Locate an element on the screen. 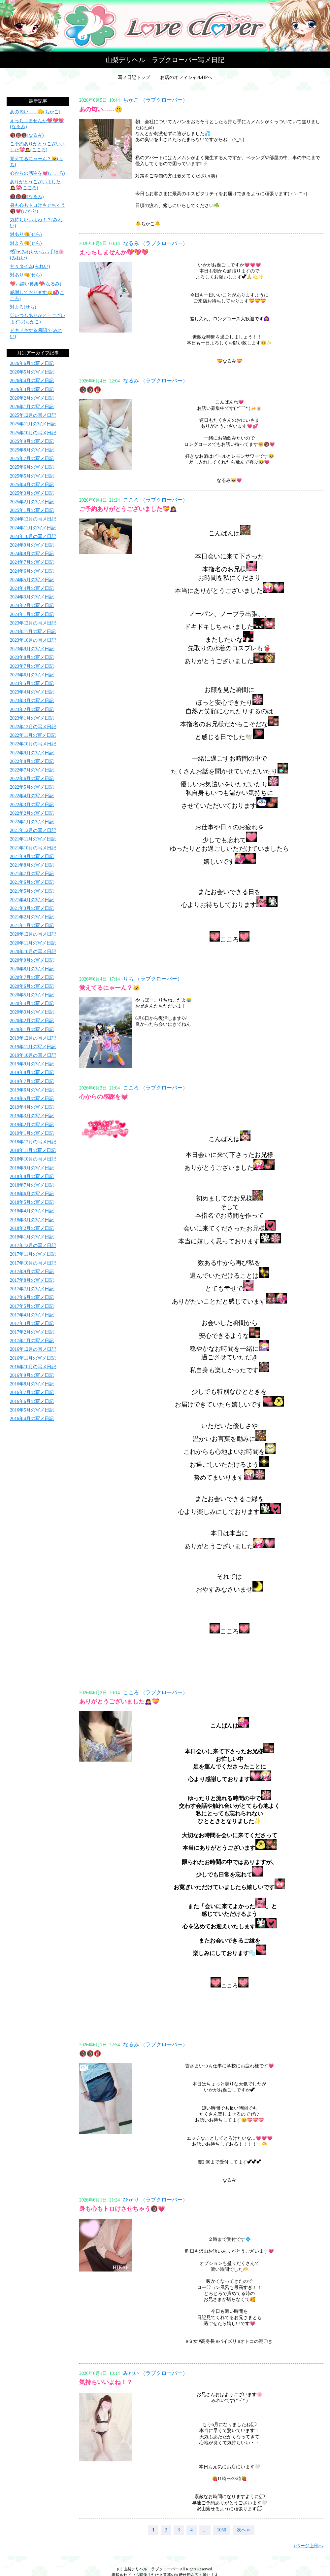 The height and width of the screenshot is (2576, 330). 2017年12月の写メ日記 is located at coordinates (33, 1245).